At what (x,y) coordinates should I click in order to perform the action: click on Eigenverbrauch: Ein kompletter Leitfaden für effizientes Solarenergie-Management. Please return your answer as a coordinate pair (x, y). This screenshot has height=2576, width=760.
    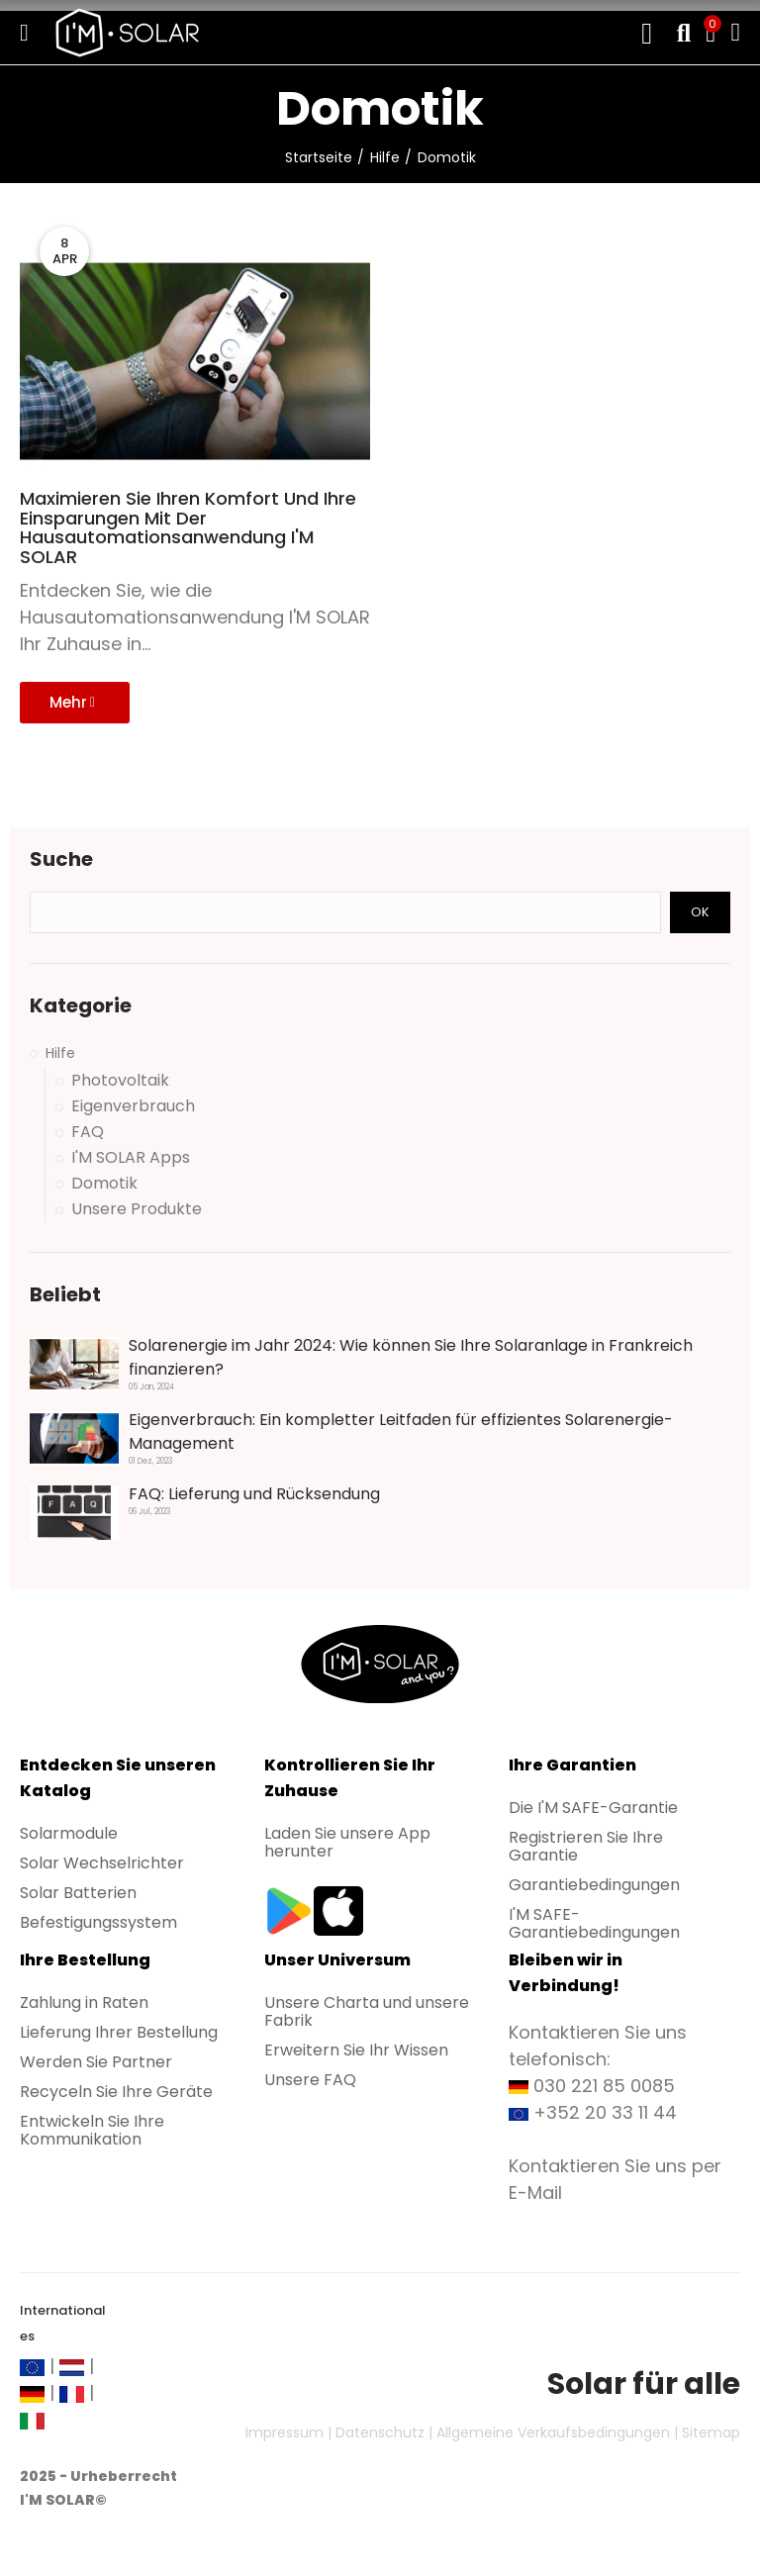
    Looking at the image, I should click on (401, 1431).